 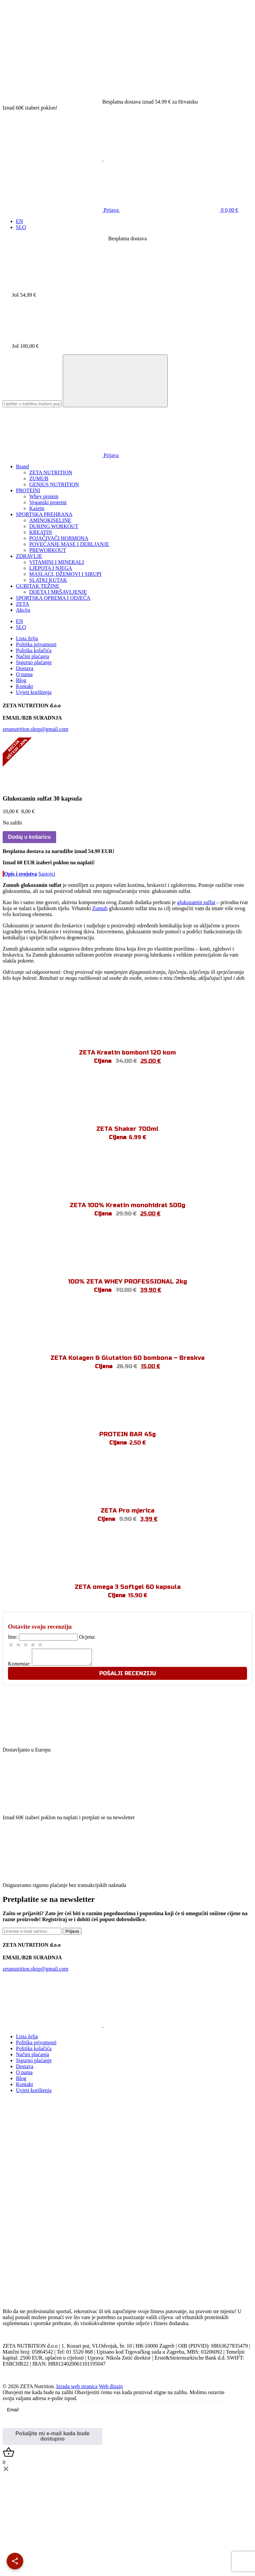 What do you see at coordinates (29, 837) in the screenshot?
I see `Dodaj u košaricu` at bounding box center [29, 837].